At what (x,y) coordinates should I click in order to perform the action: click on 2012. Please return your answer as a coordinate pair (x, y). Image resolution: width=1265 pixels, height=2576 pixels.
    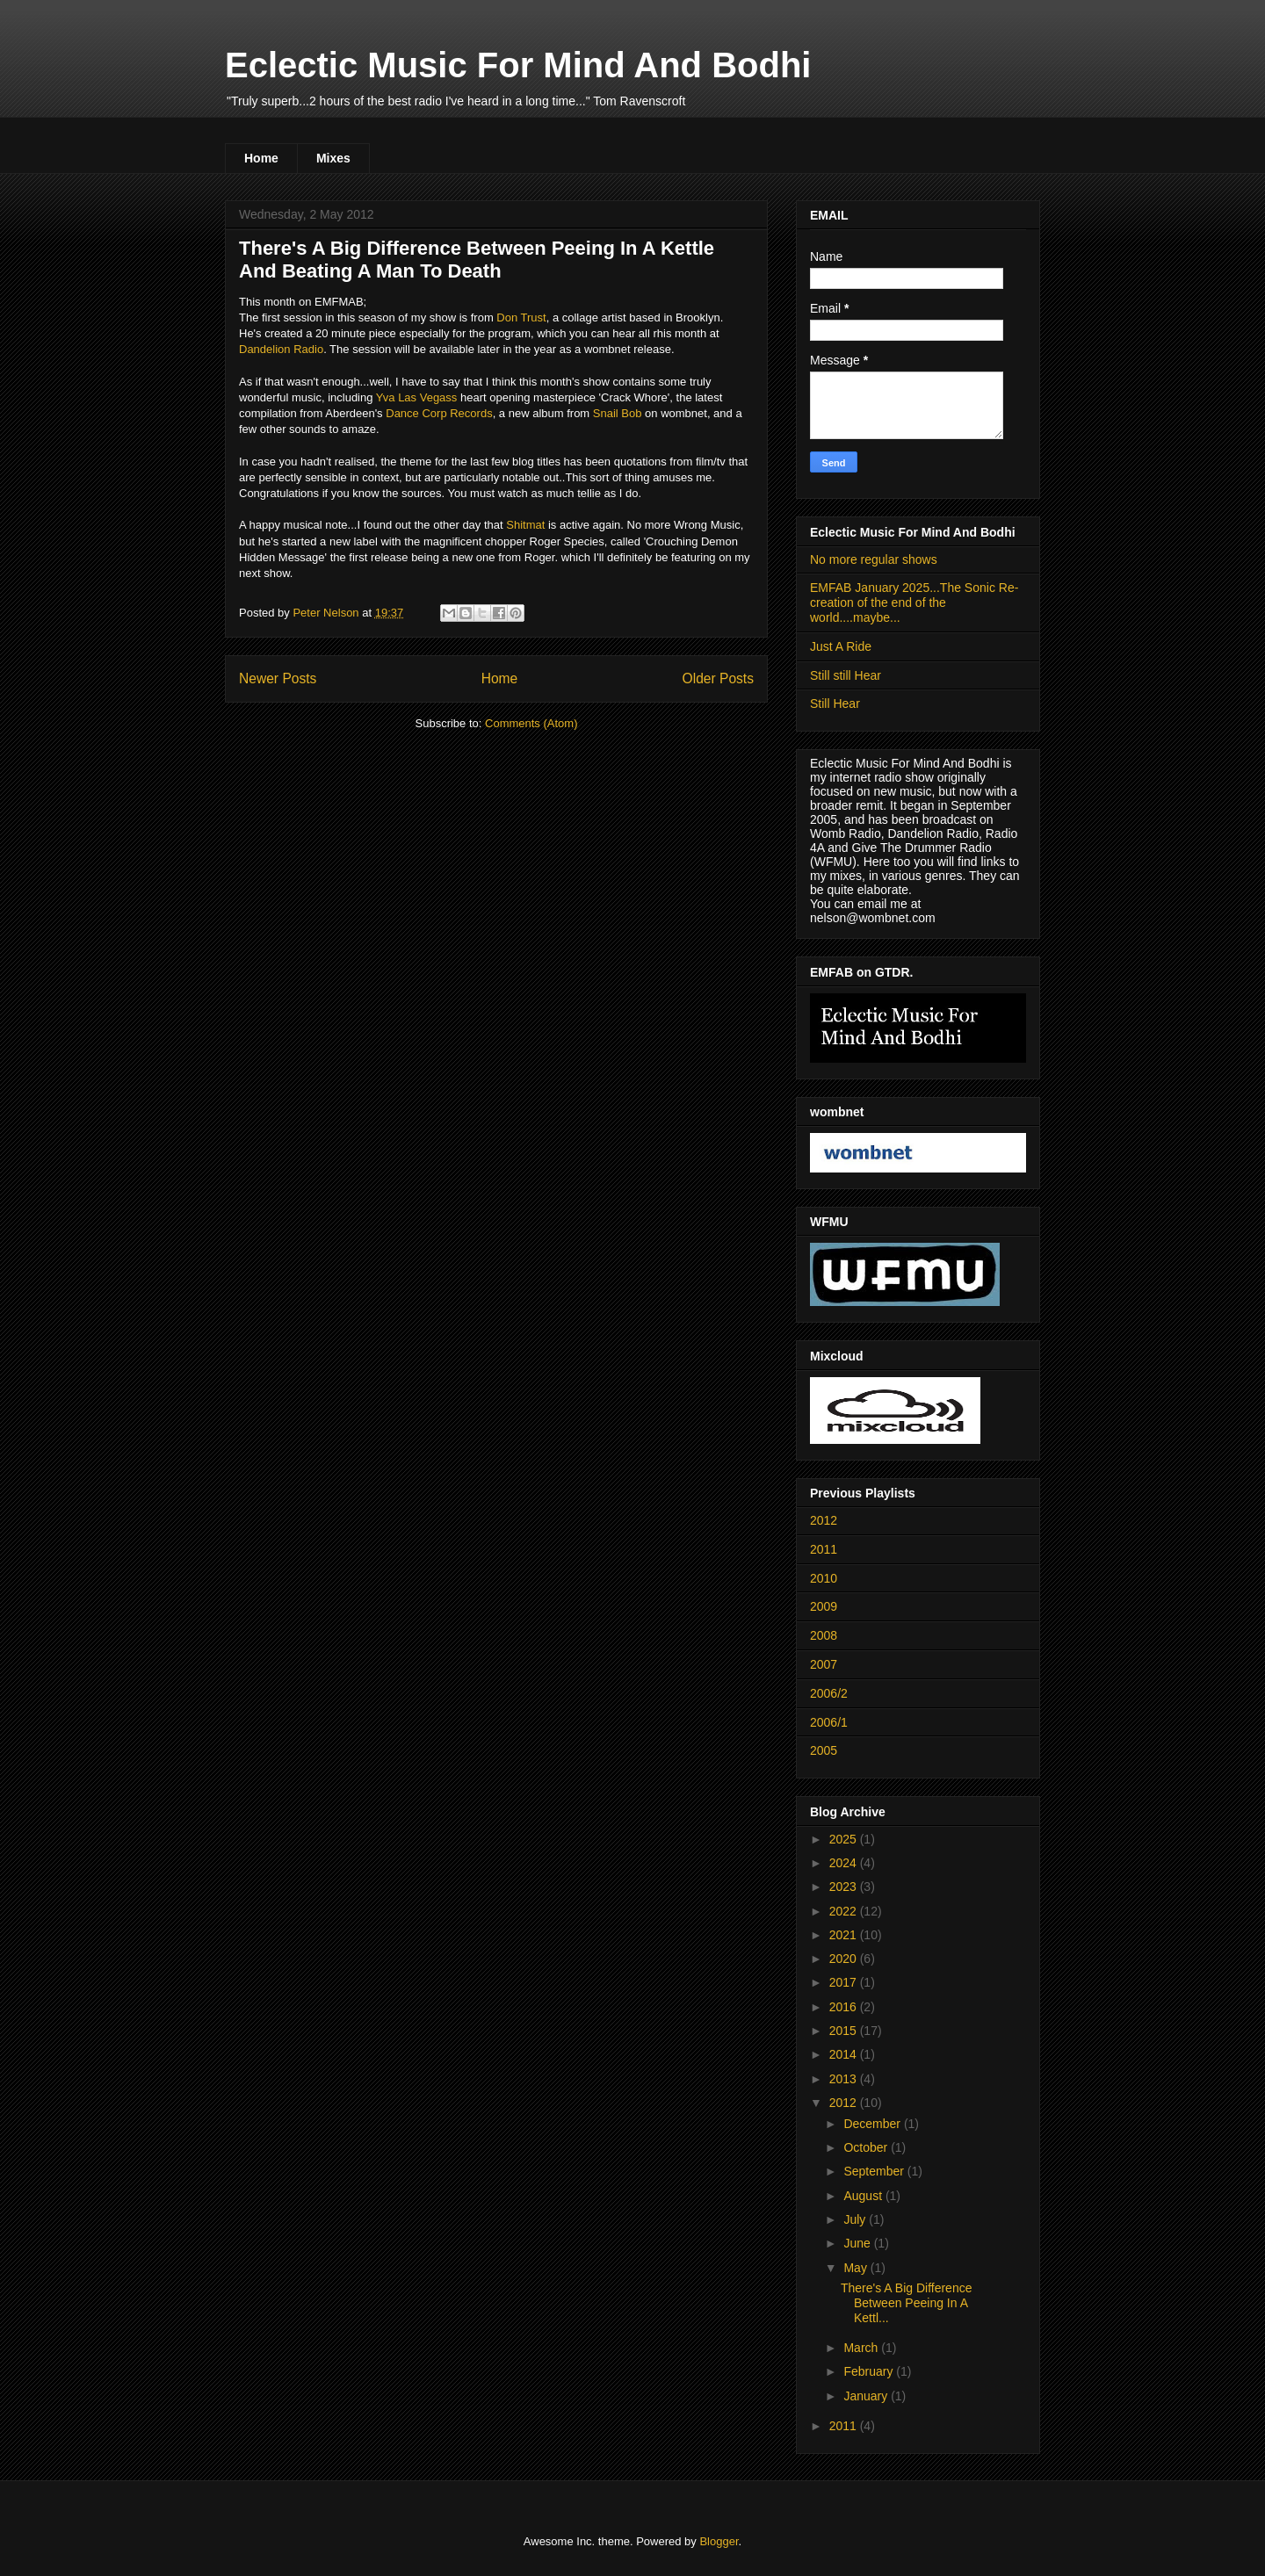
    Looking at the image, I should click on (823, 1520).